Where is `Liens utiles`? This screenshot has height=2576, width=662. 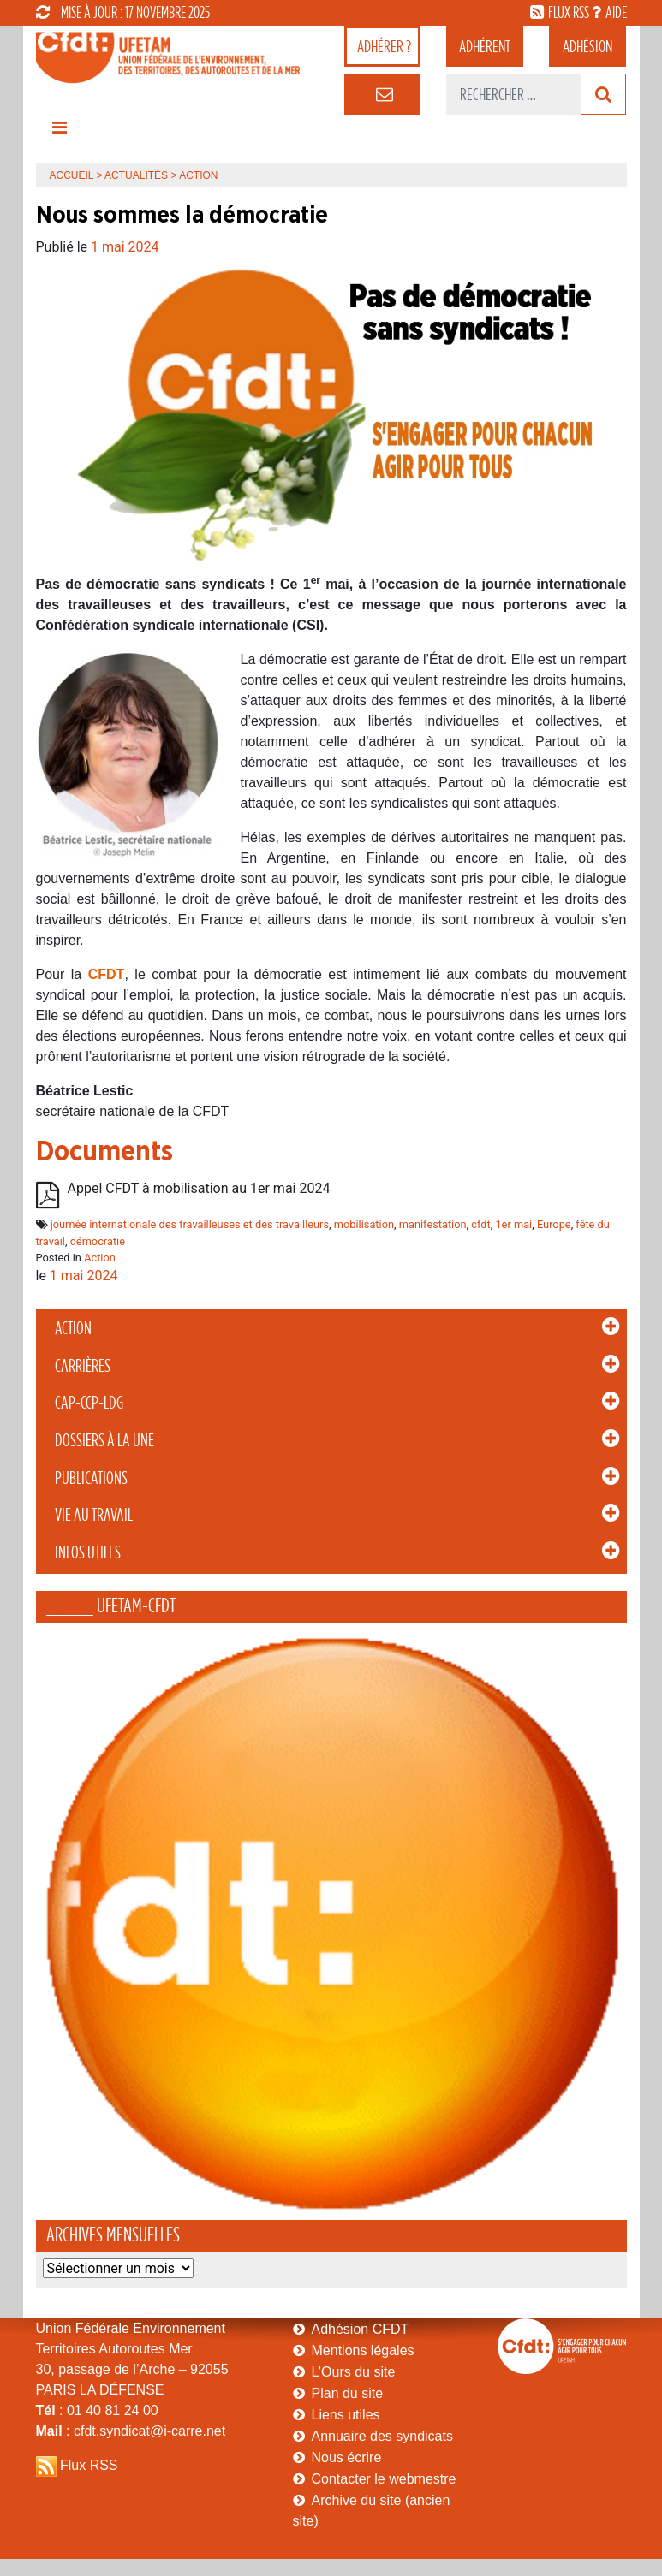 Liens utiles is located at coordinates (346, 2414).